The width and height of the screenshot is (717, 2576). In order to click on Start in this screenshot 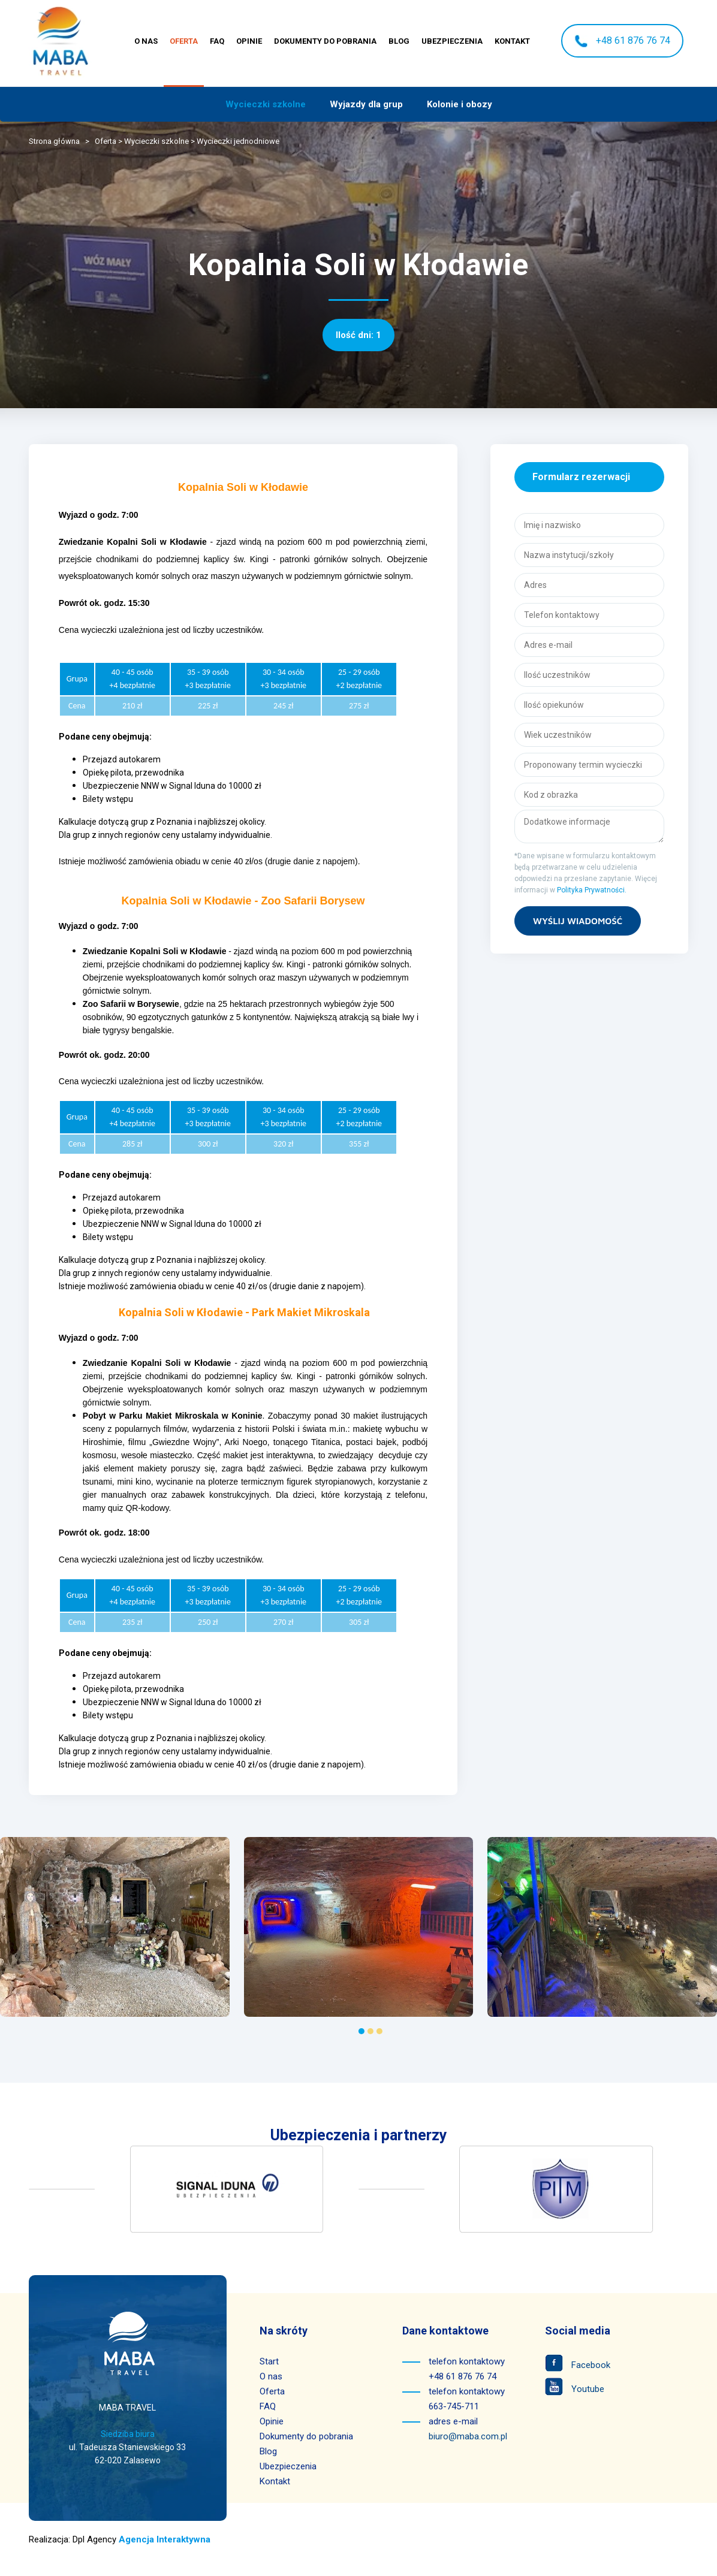, I will do `click(269, 2361)`.